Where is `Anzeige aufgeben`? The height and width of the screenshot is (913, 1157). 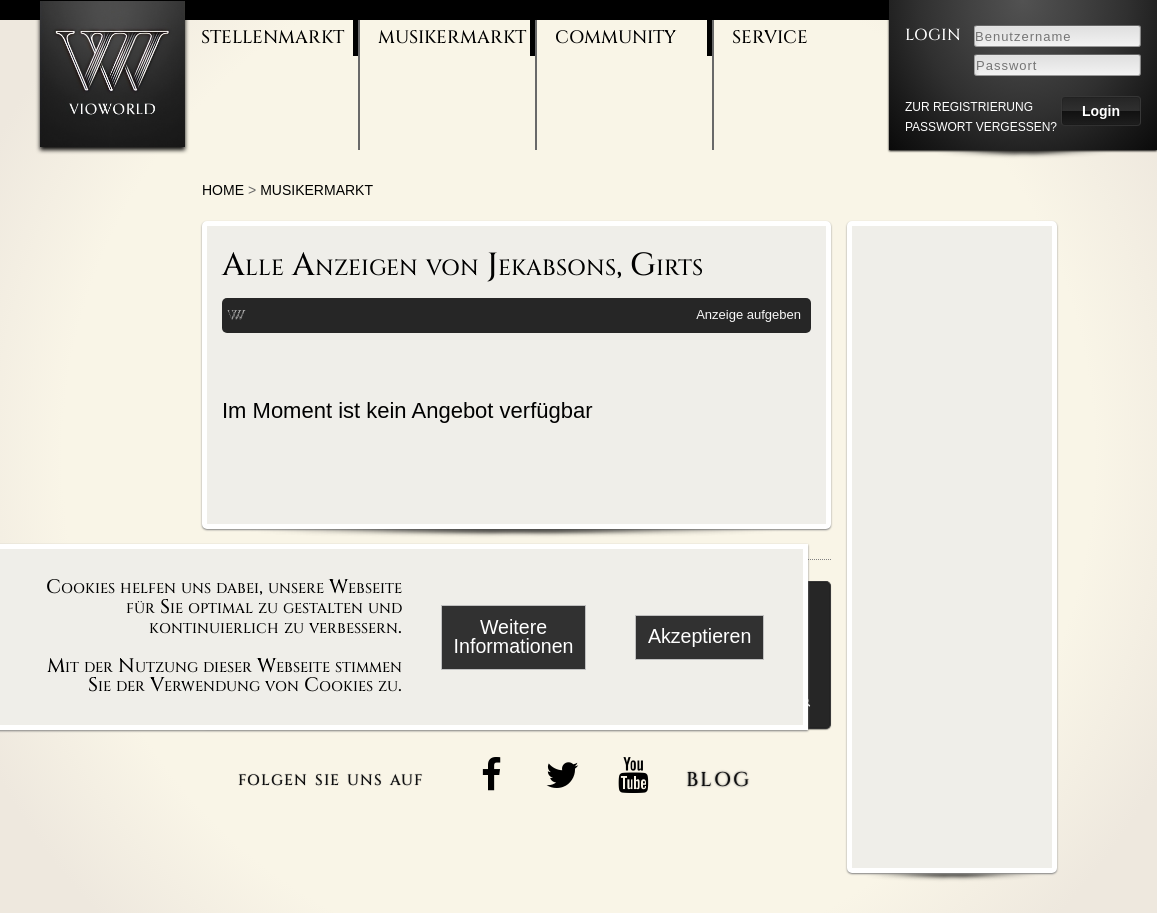
Anzeige aufgeben is located at coordinates (748, 314).